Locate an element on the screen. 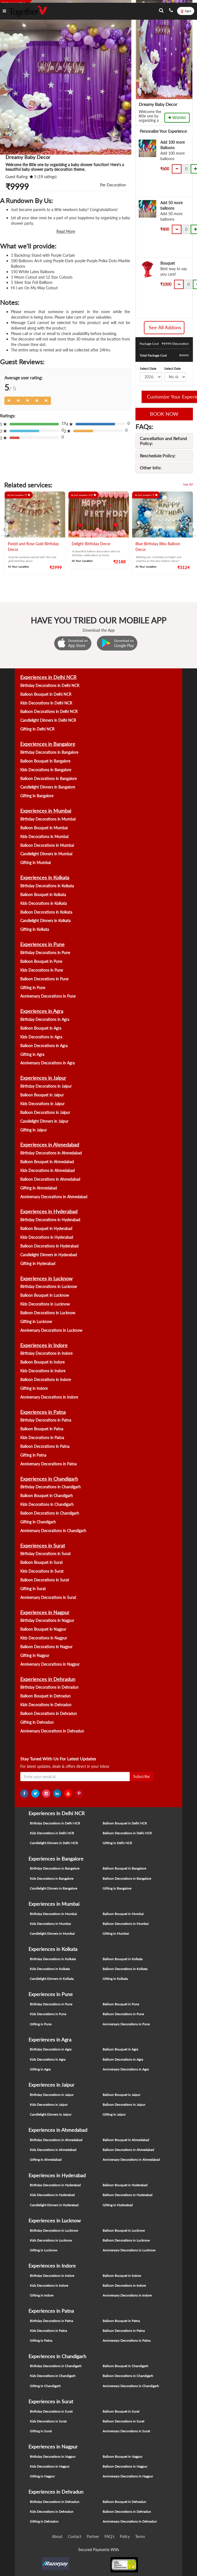 This screenshot has height=2576, width=197. Anniversary Decorations in Lucknow is located at coordinates (51, 1330).